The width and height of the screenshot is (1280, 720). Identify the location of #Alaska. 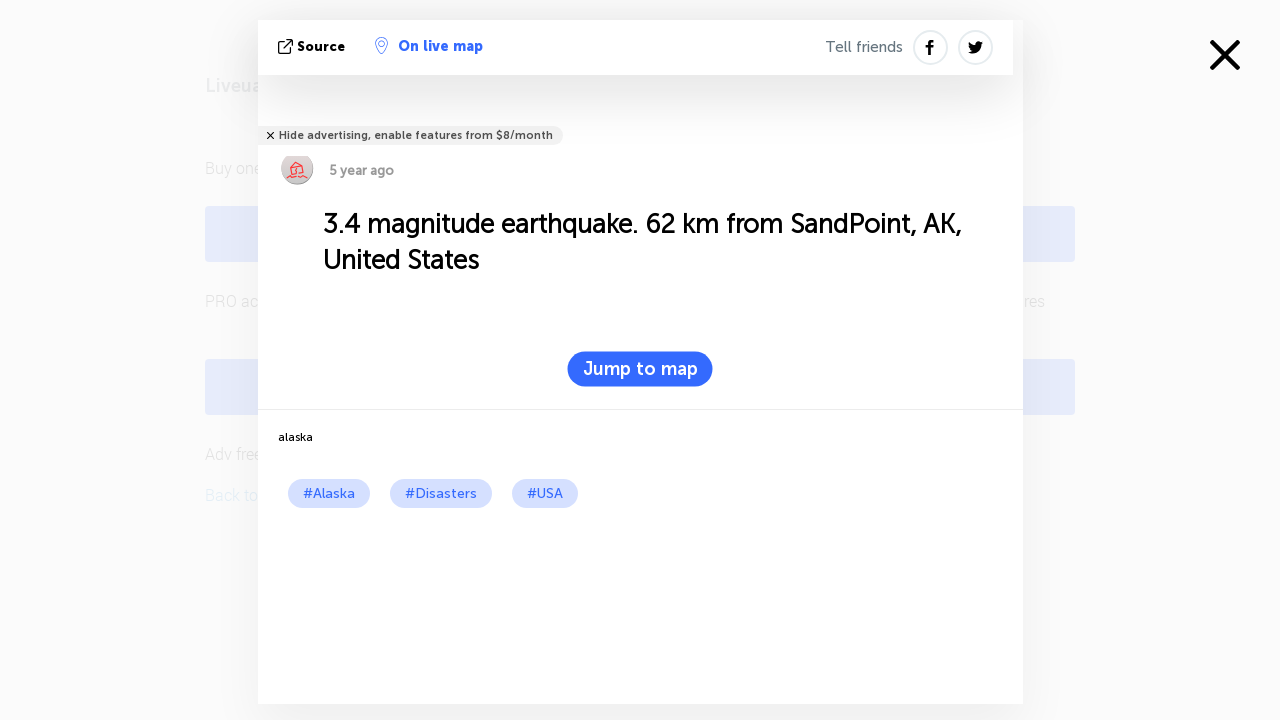
(329, 493).